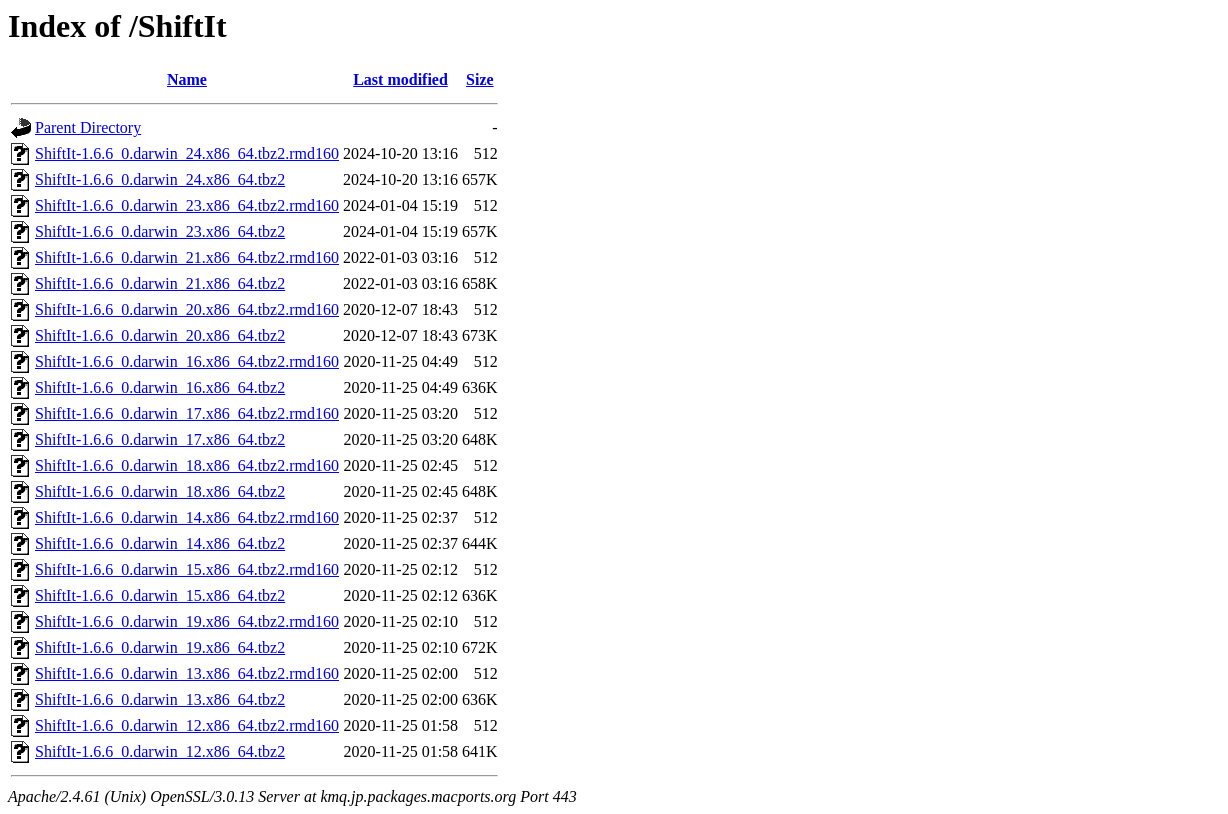  I want to click on ShiftIt-1.6.6_0.darwin_20.x86_64.tbz2.rmd160, so click(187, 309).